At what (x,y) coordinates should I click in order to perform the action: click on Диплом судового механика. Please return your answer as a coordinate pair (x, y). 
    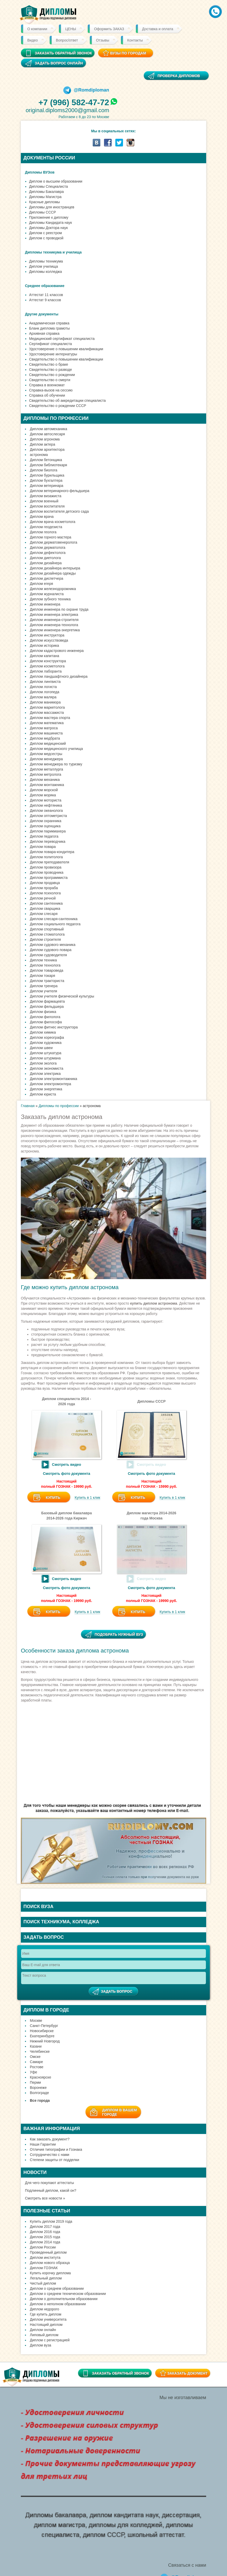
    Looking at the image, I should click on (52, 945).